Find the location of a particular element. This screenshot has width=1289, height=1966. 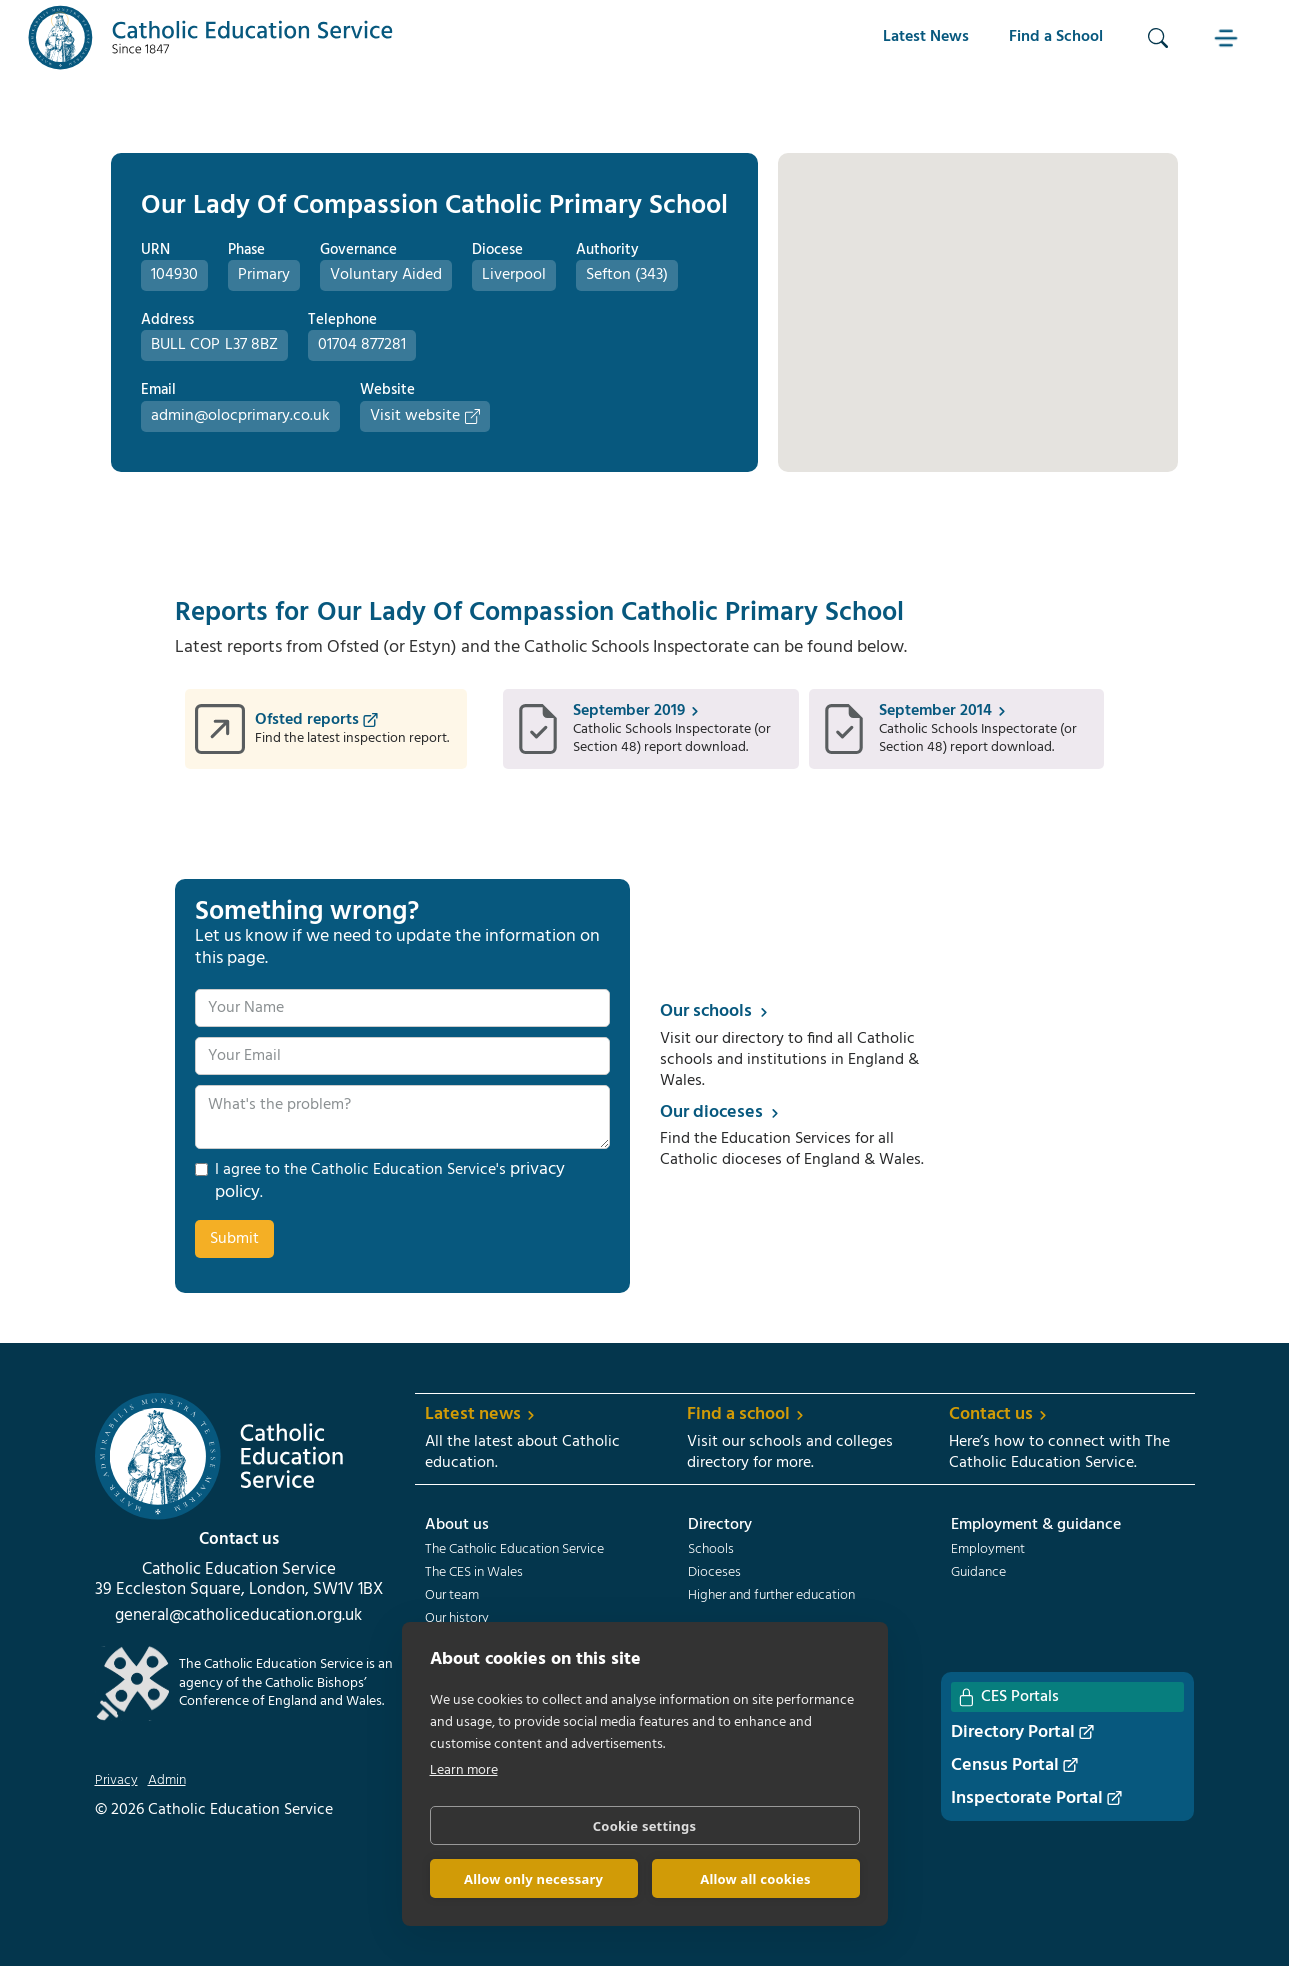

Admin is located at coordinates (167, 1781).